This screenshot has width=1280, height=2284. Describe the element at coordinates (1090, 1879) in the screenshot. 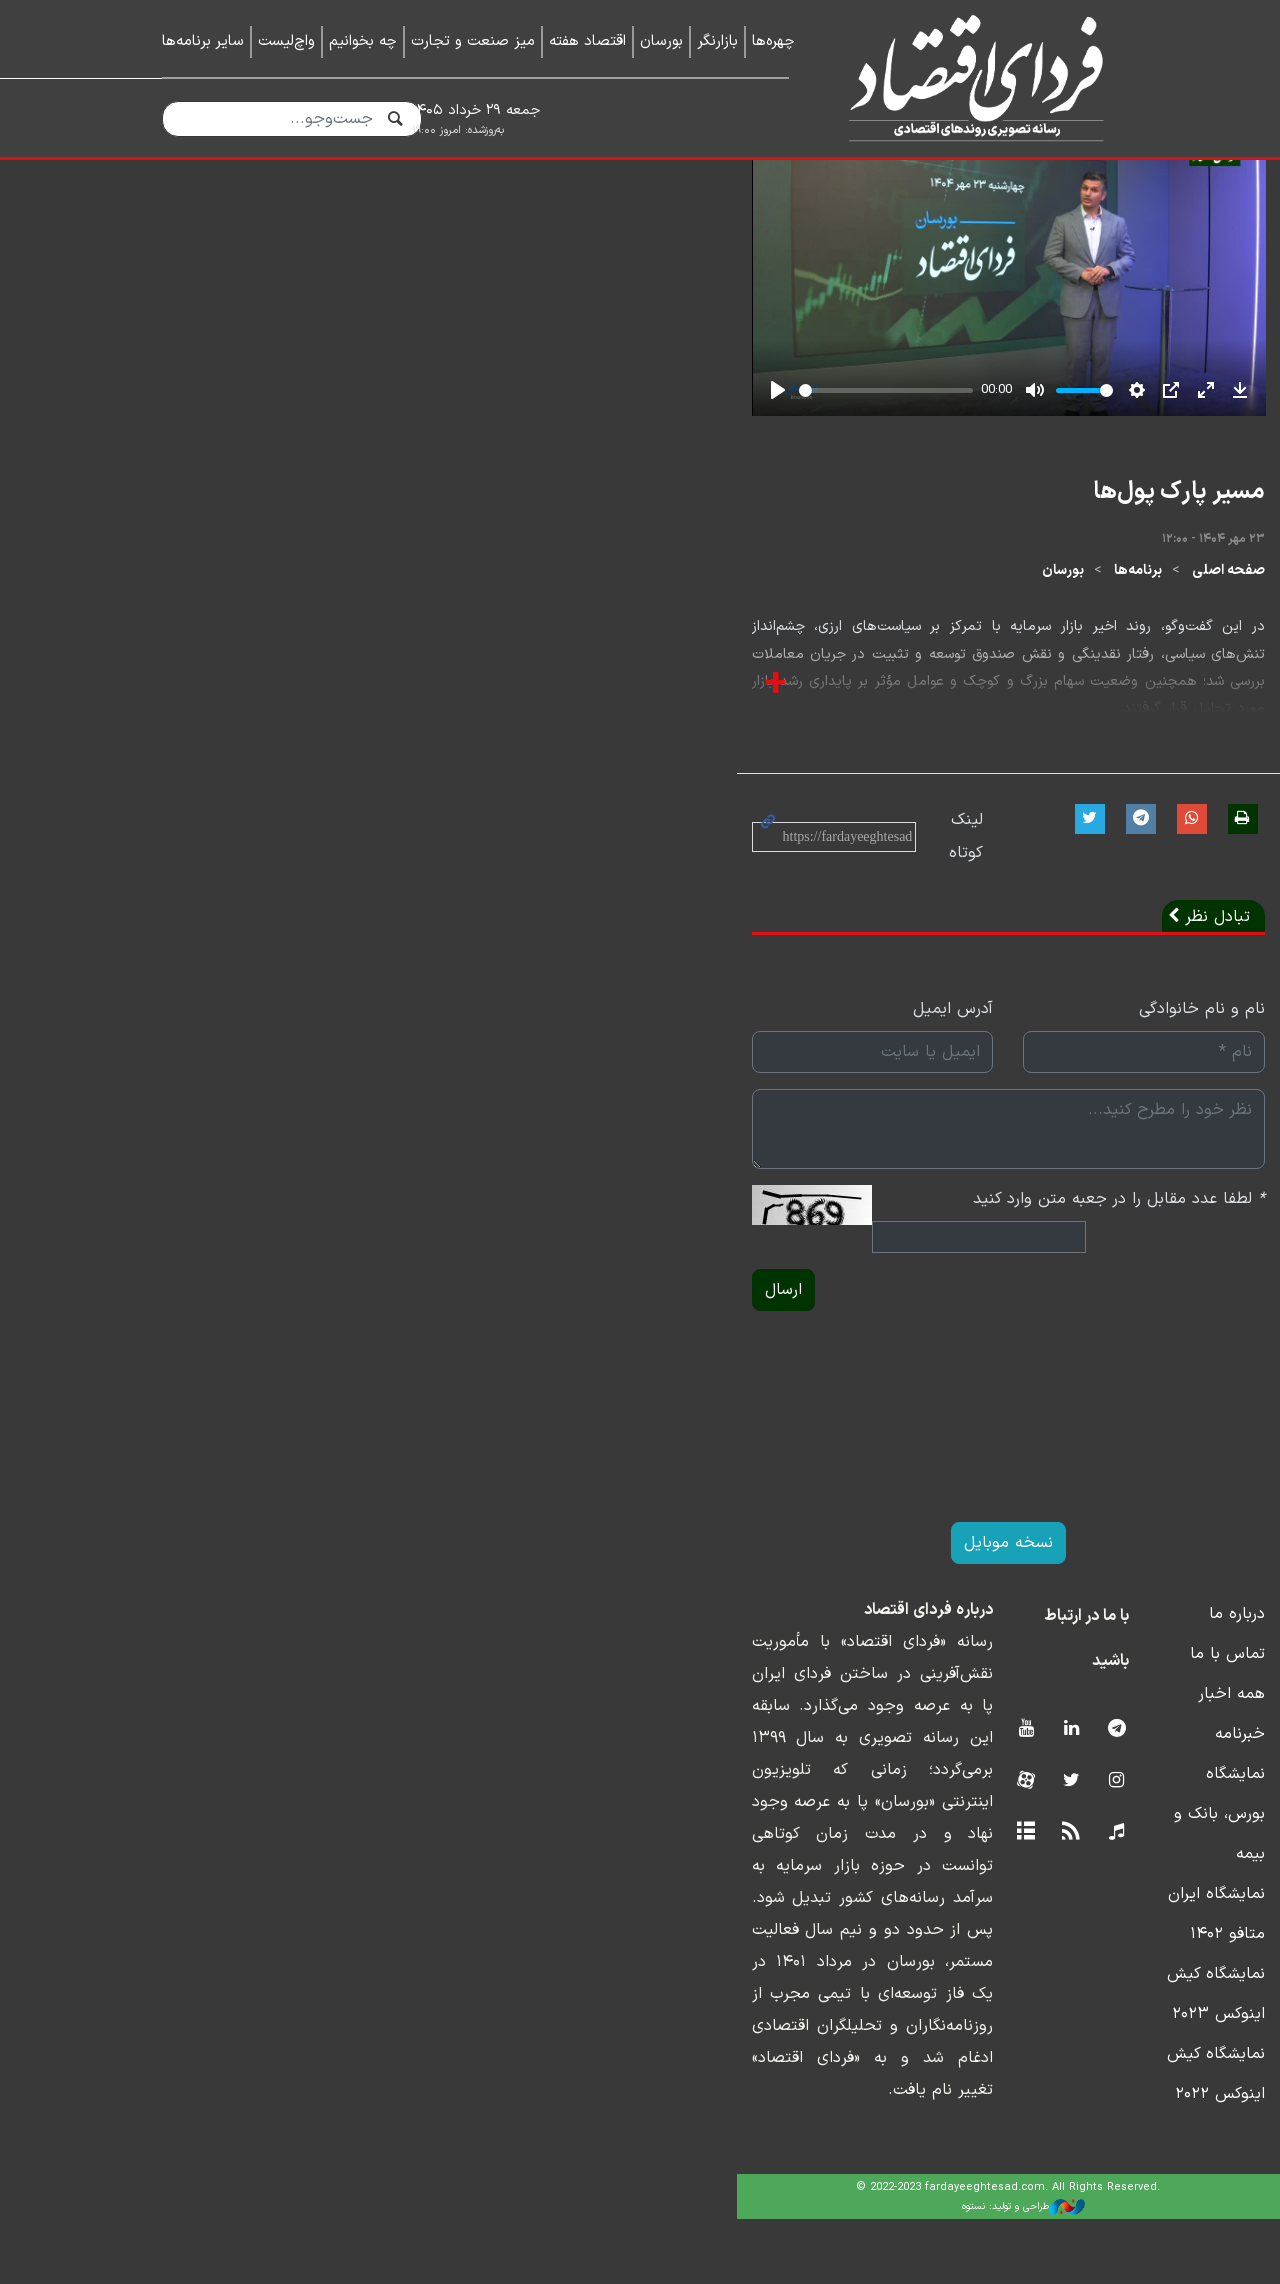

I see `درباره ما` at that location.